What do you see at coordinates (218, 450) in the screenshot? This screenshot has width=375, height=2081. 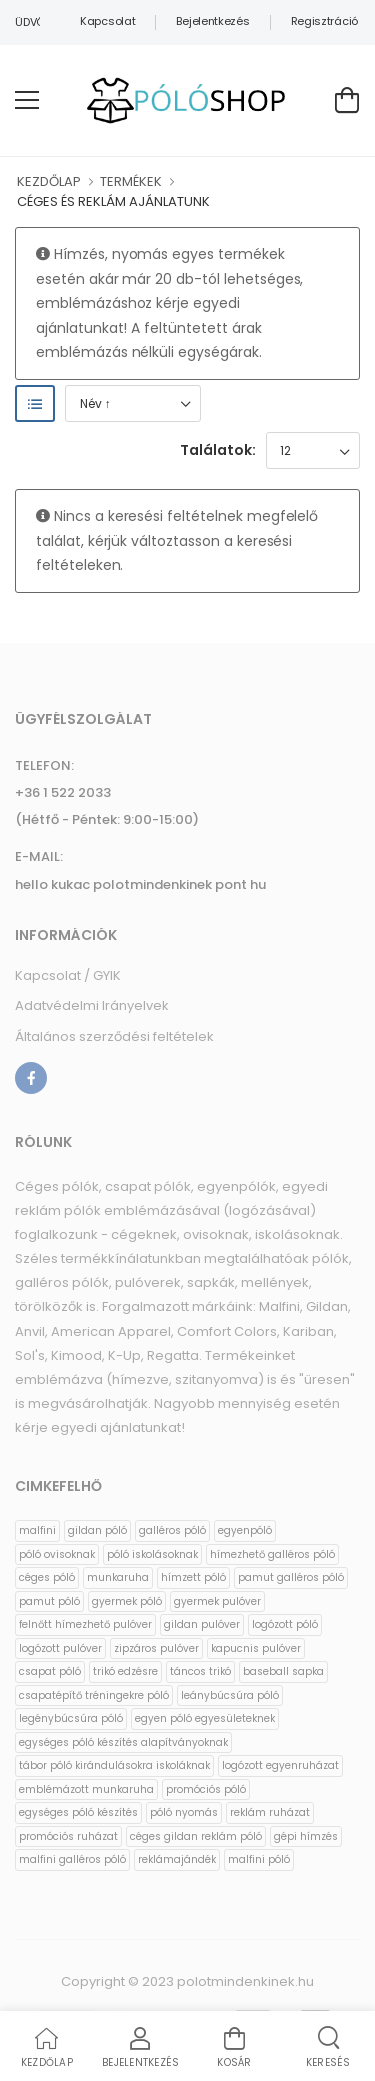 I see `Találatok:` at bounding box center [218, 450].